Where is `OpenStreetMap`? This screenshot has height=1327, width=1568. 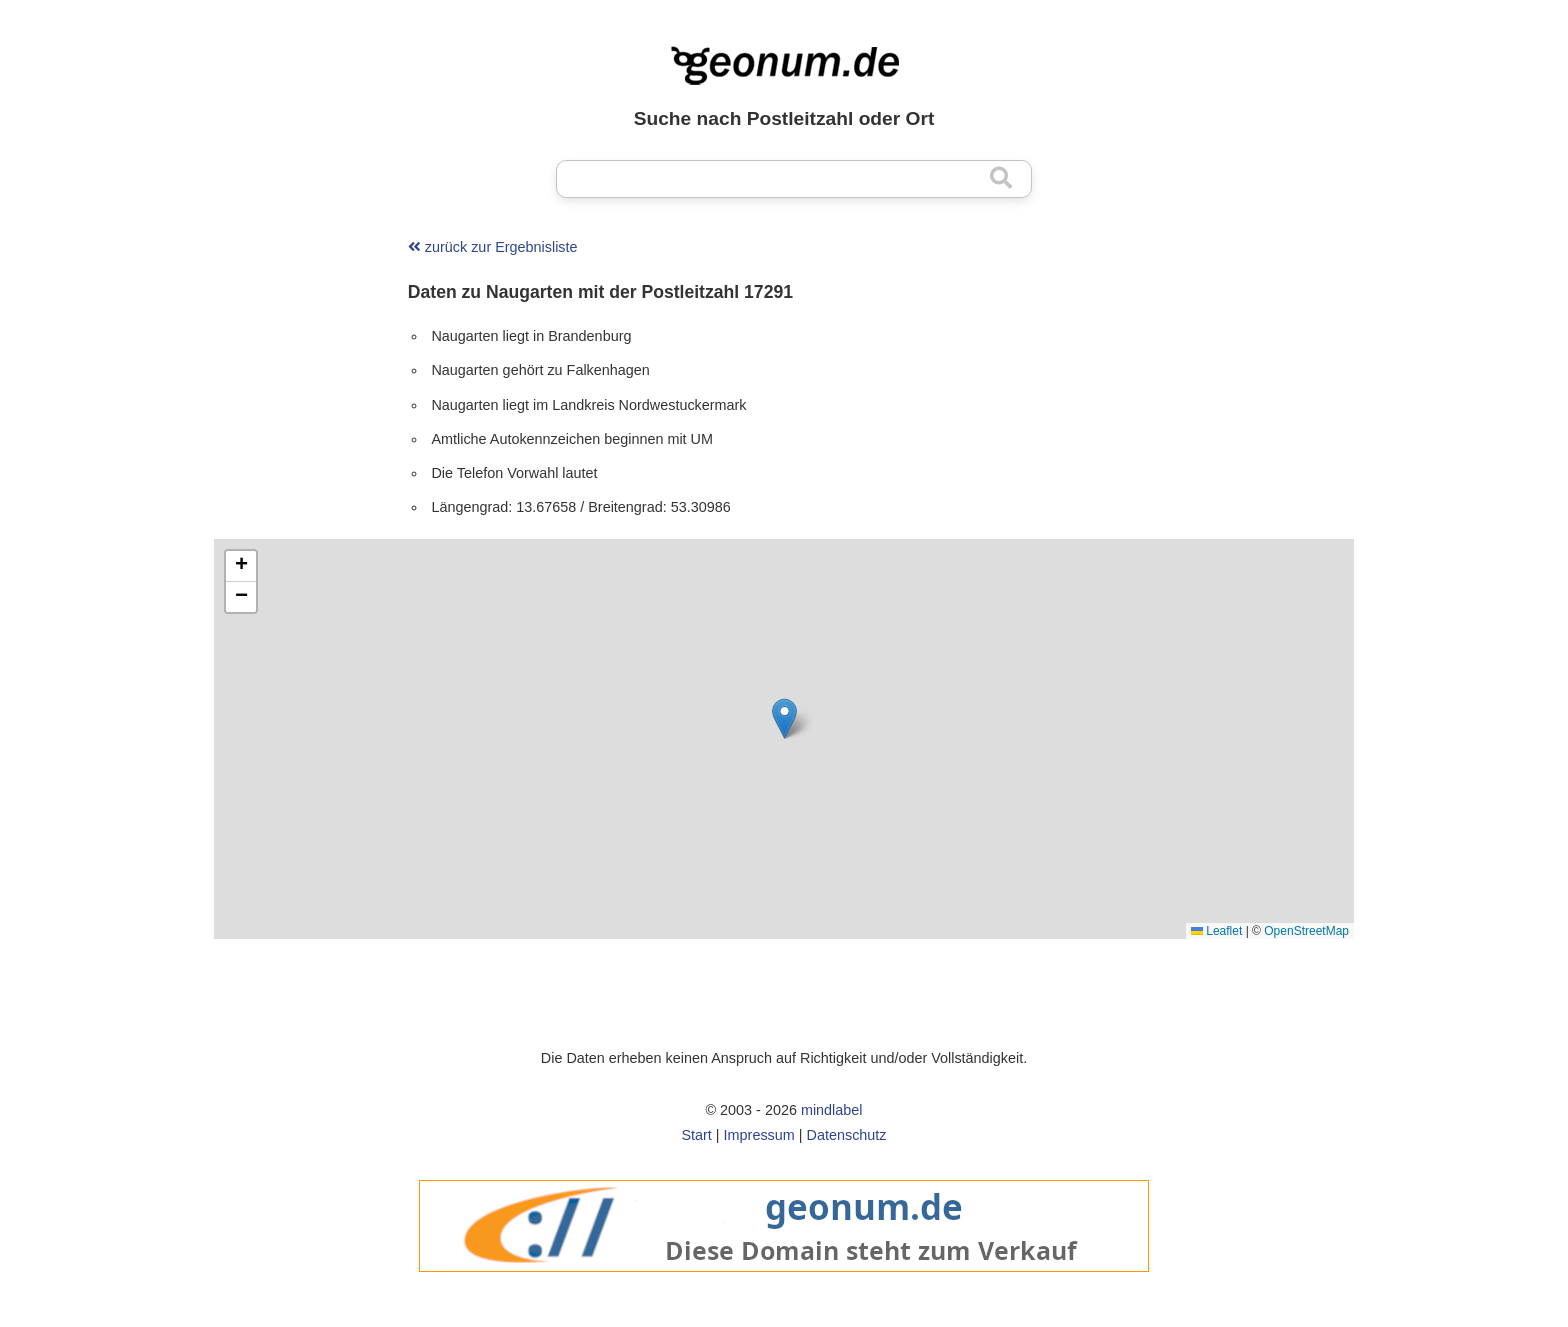
OpenStreetMap is located at coordinates (1306, 931).